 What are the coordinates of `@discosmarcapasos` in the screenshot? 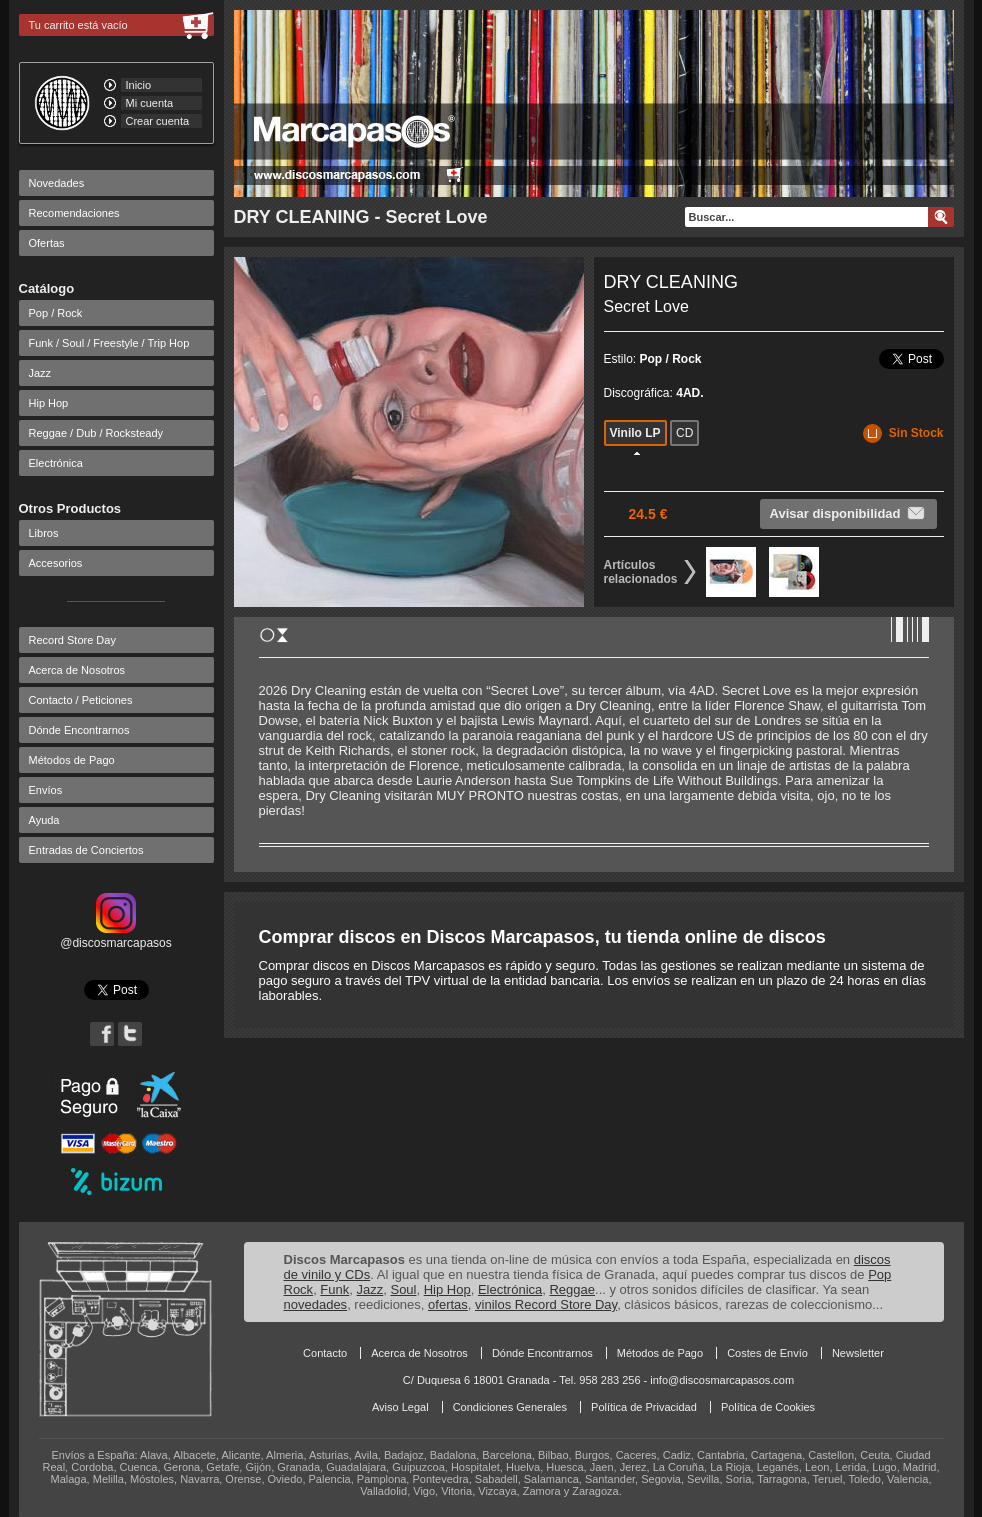 It's located at (116, 936).